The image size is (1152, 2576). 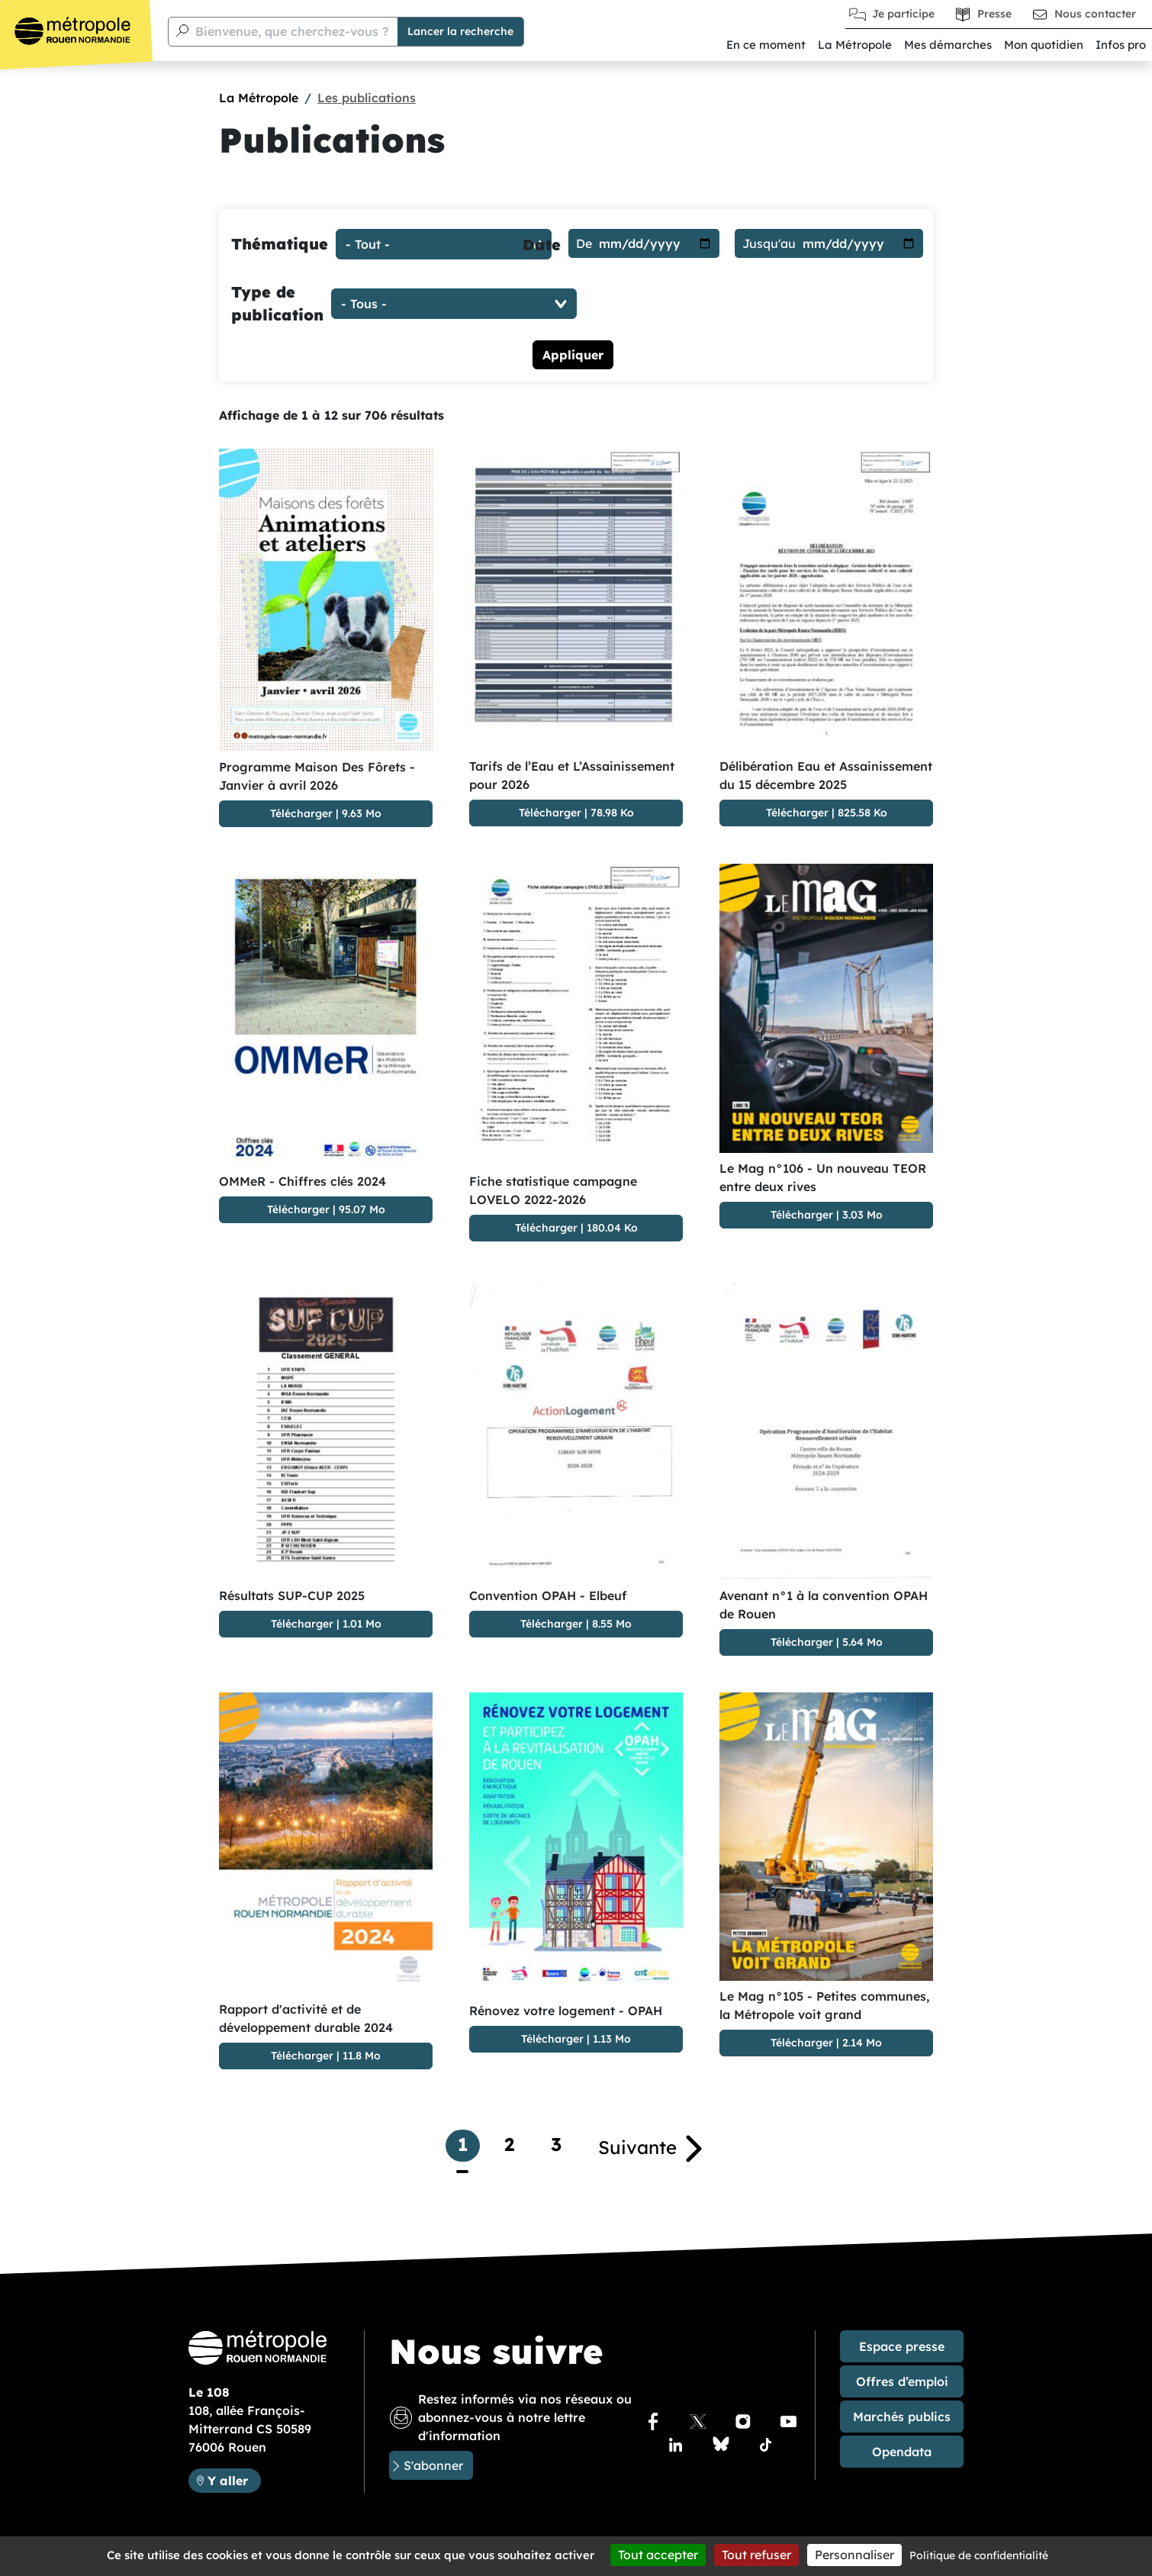 I want to click on Nous contacter, so click(x=1095, y=14).